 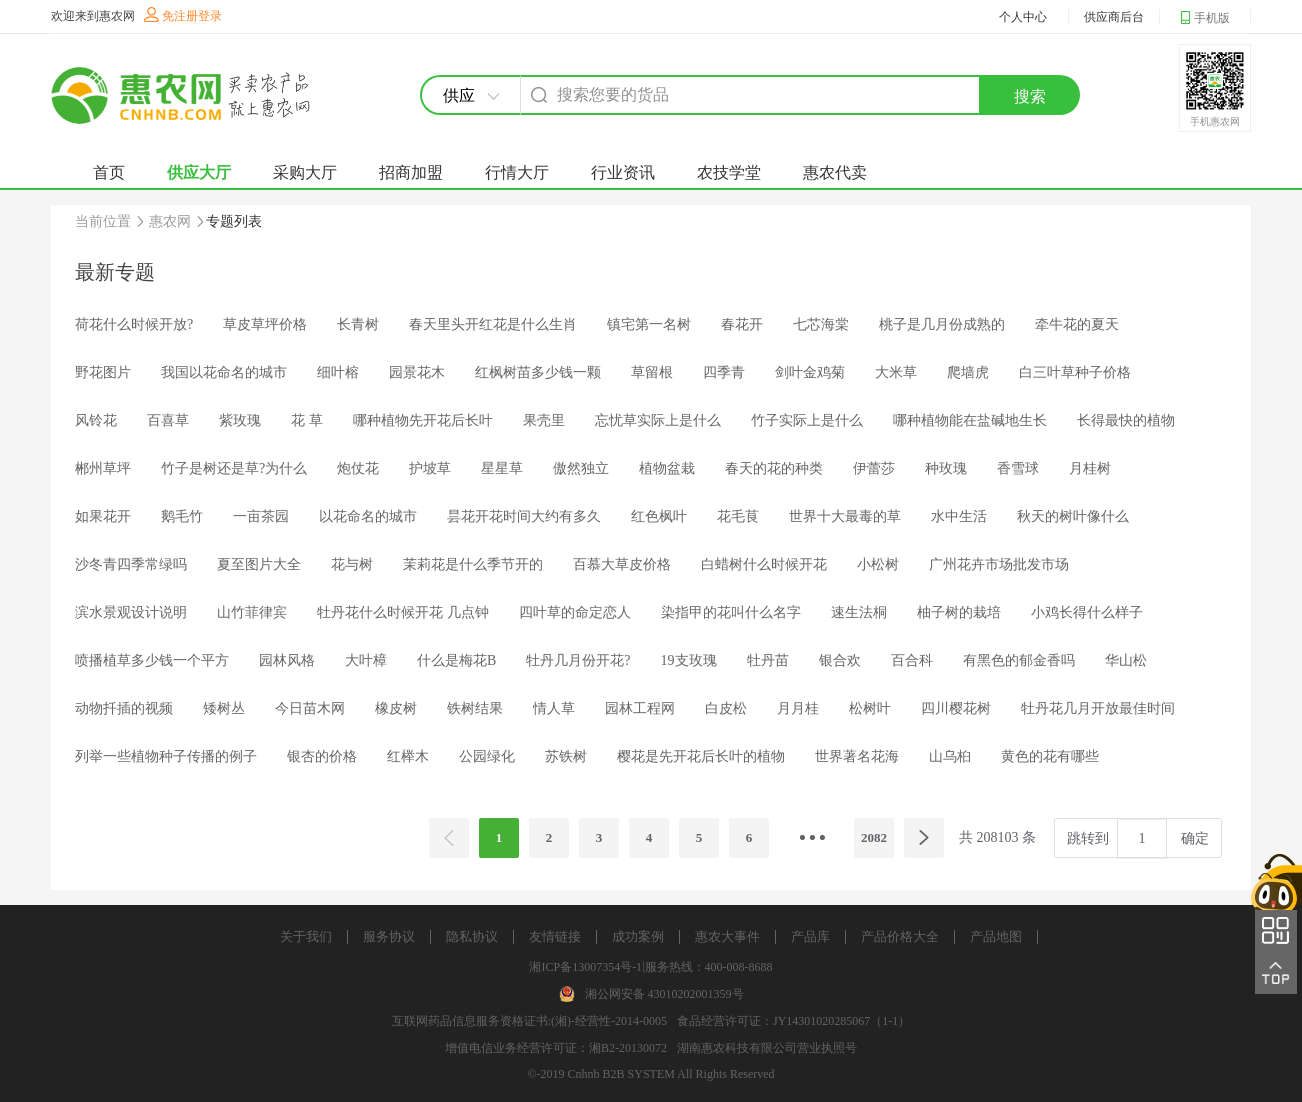 What do you see at coordinates (131, 564) in the screenshot?
I see `沙冬青四季常绿吗` at bounding box center [131, 564].